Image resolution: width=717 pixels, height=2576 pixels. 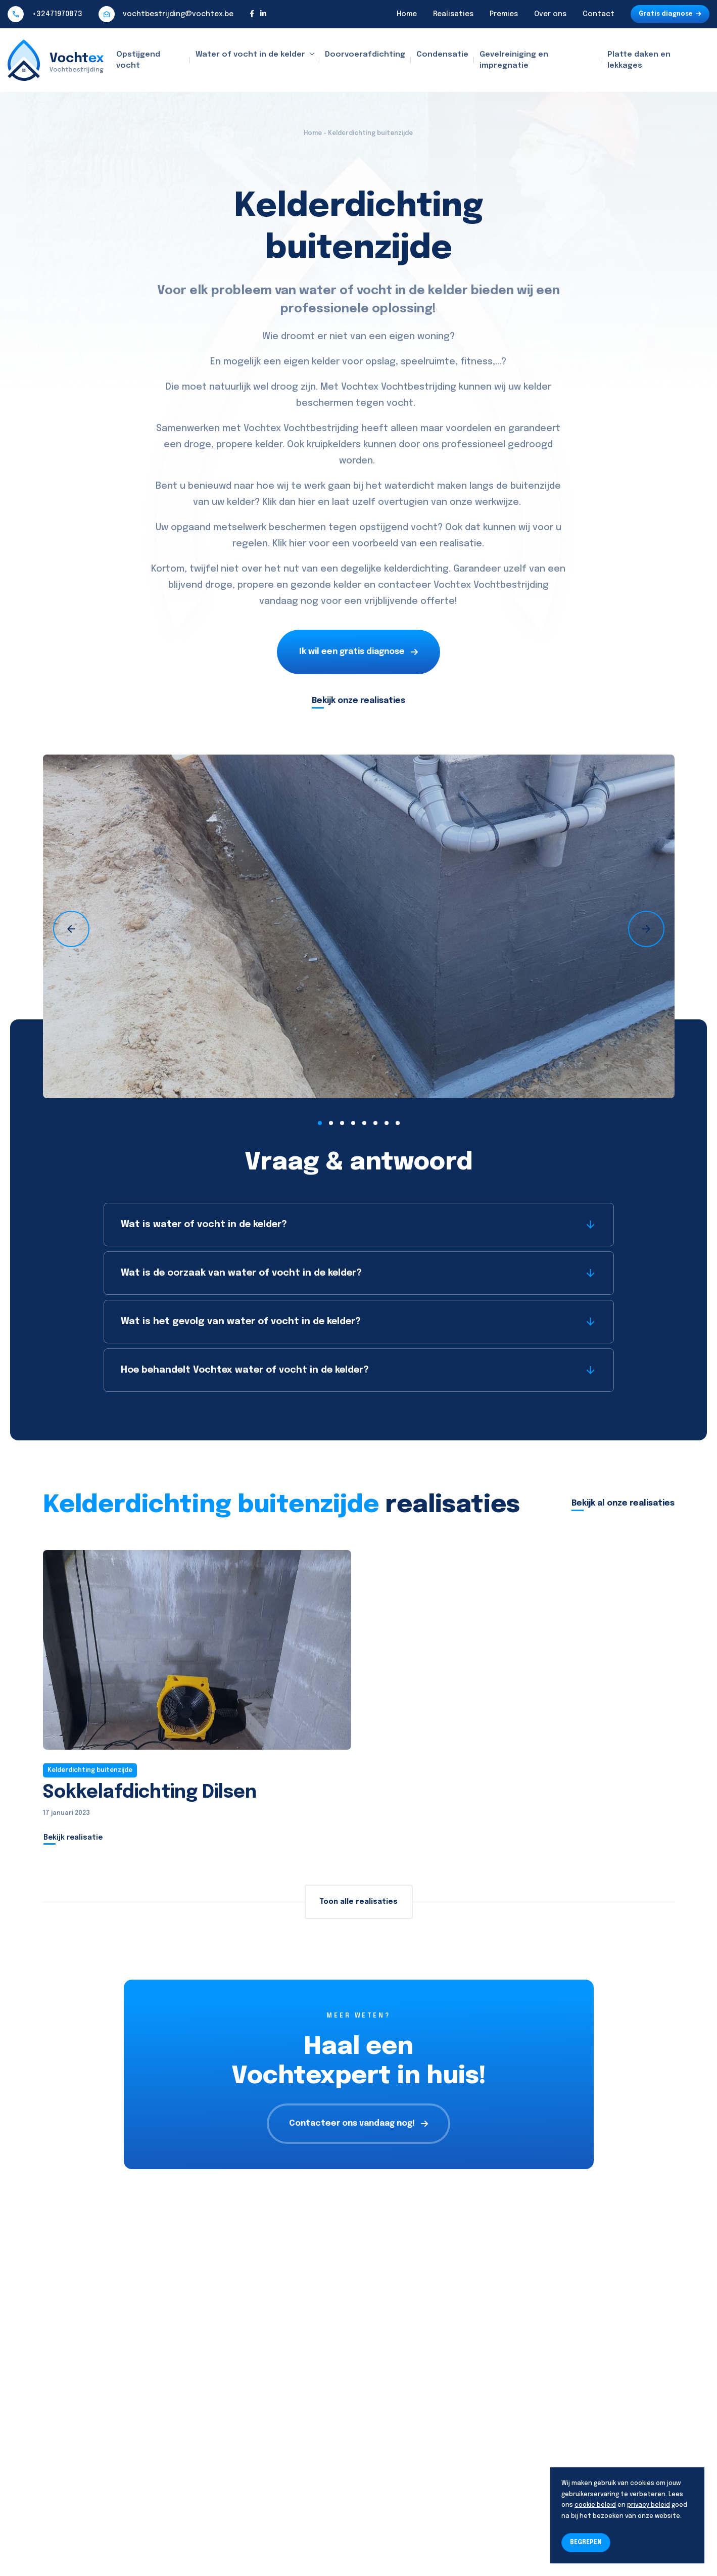 I want to click on Over ons, so click(x=550, y=14).